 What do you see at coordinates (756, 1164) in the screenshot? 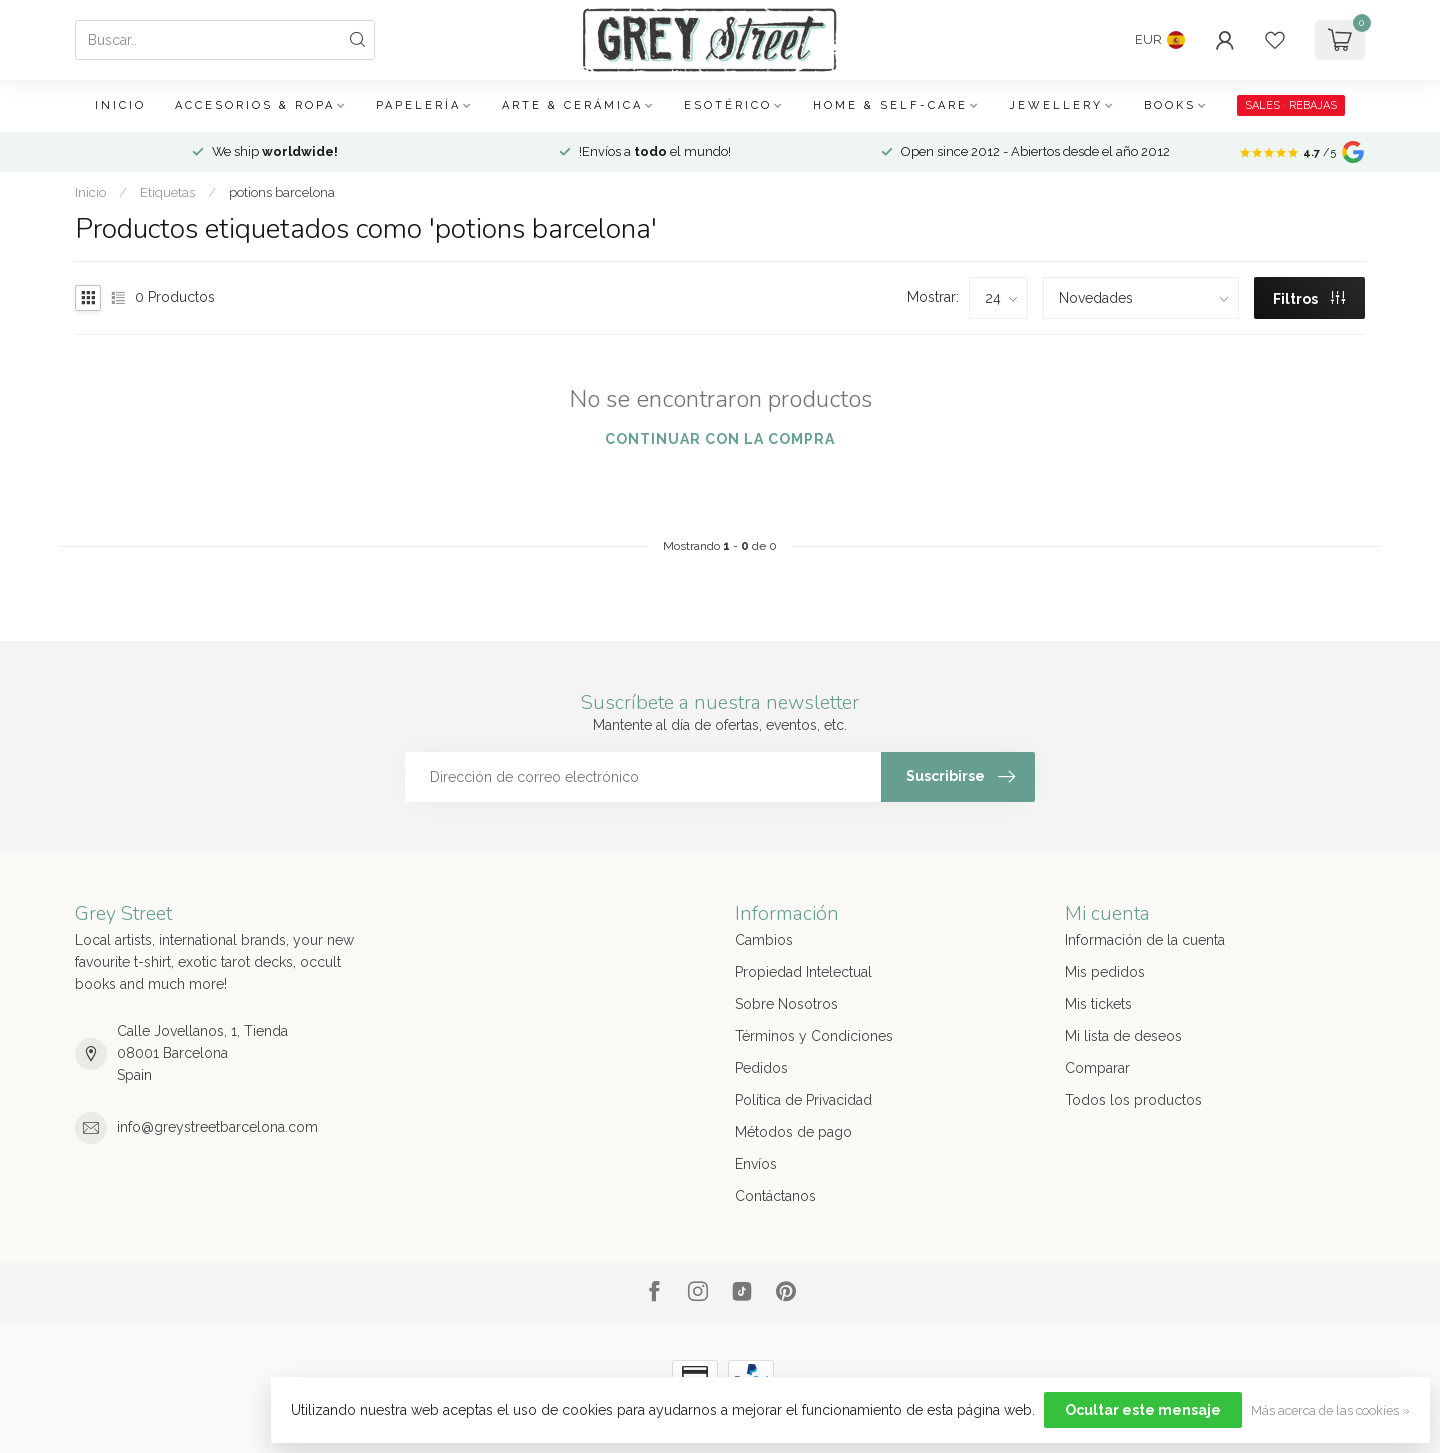
I see `Envíos` at bounding box center [756, 1164].